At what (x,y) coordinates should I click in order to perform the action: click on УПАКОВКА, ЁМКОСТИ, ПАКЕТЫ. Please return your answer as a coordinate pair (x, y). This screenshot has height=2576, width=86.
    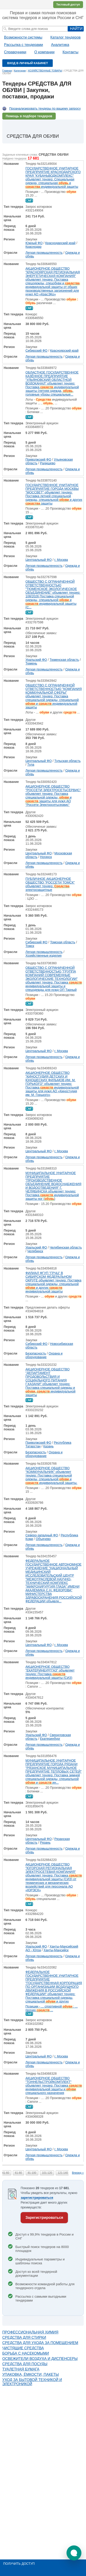
    Looking at the image, I should click on (30, 2374).